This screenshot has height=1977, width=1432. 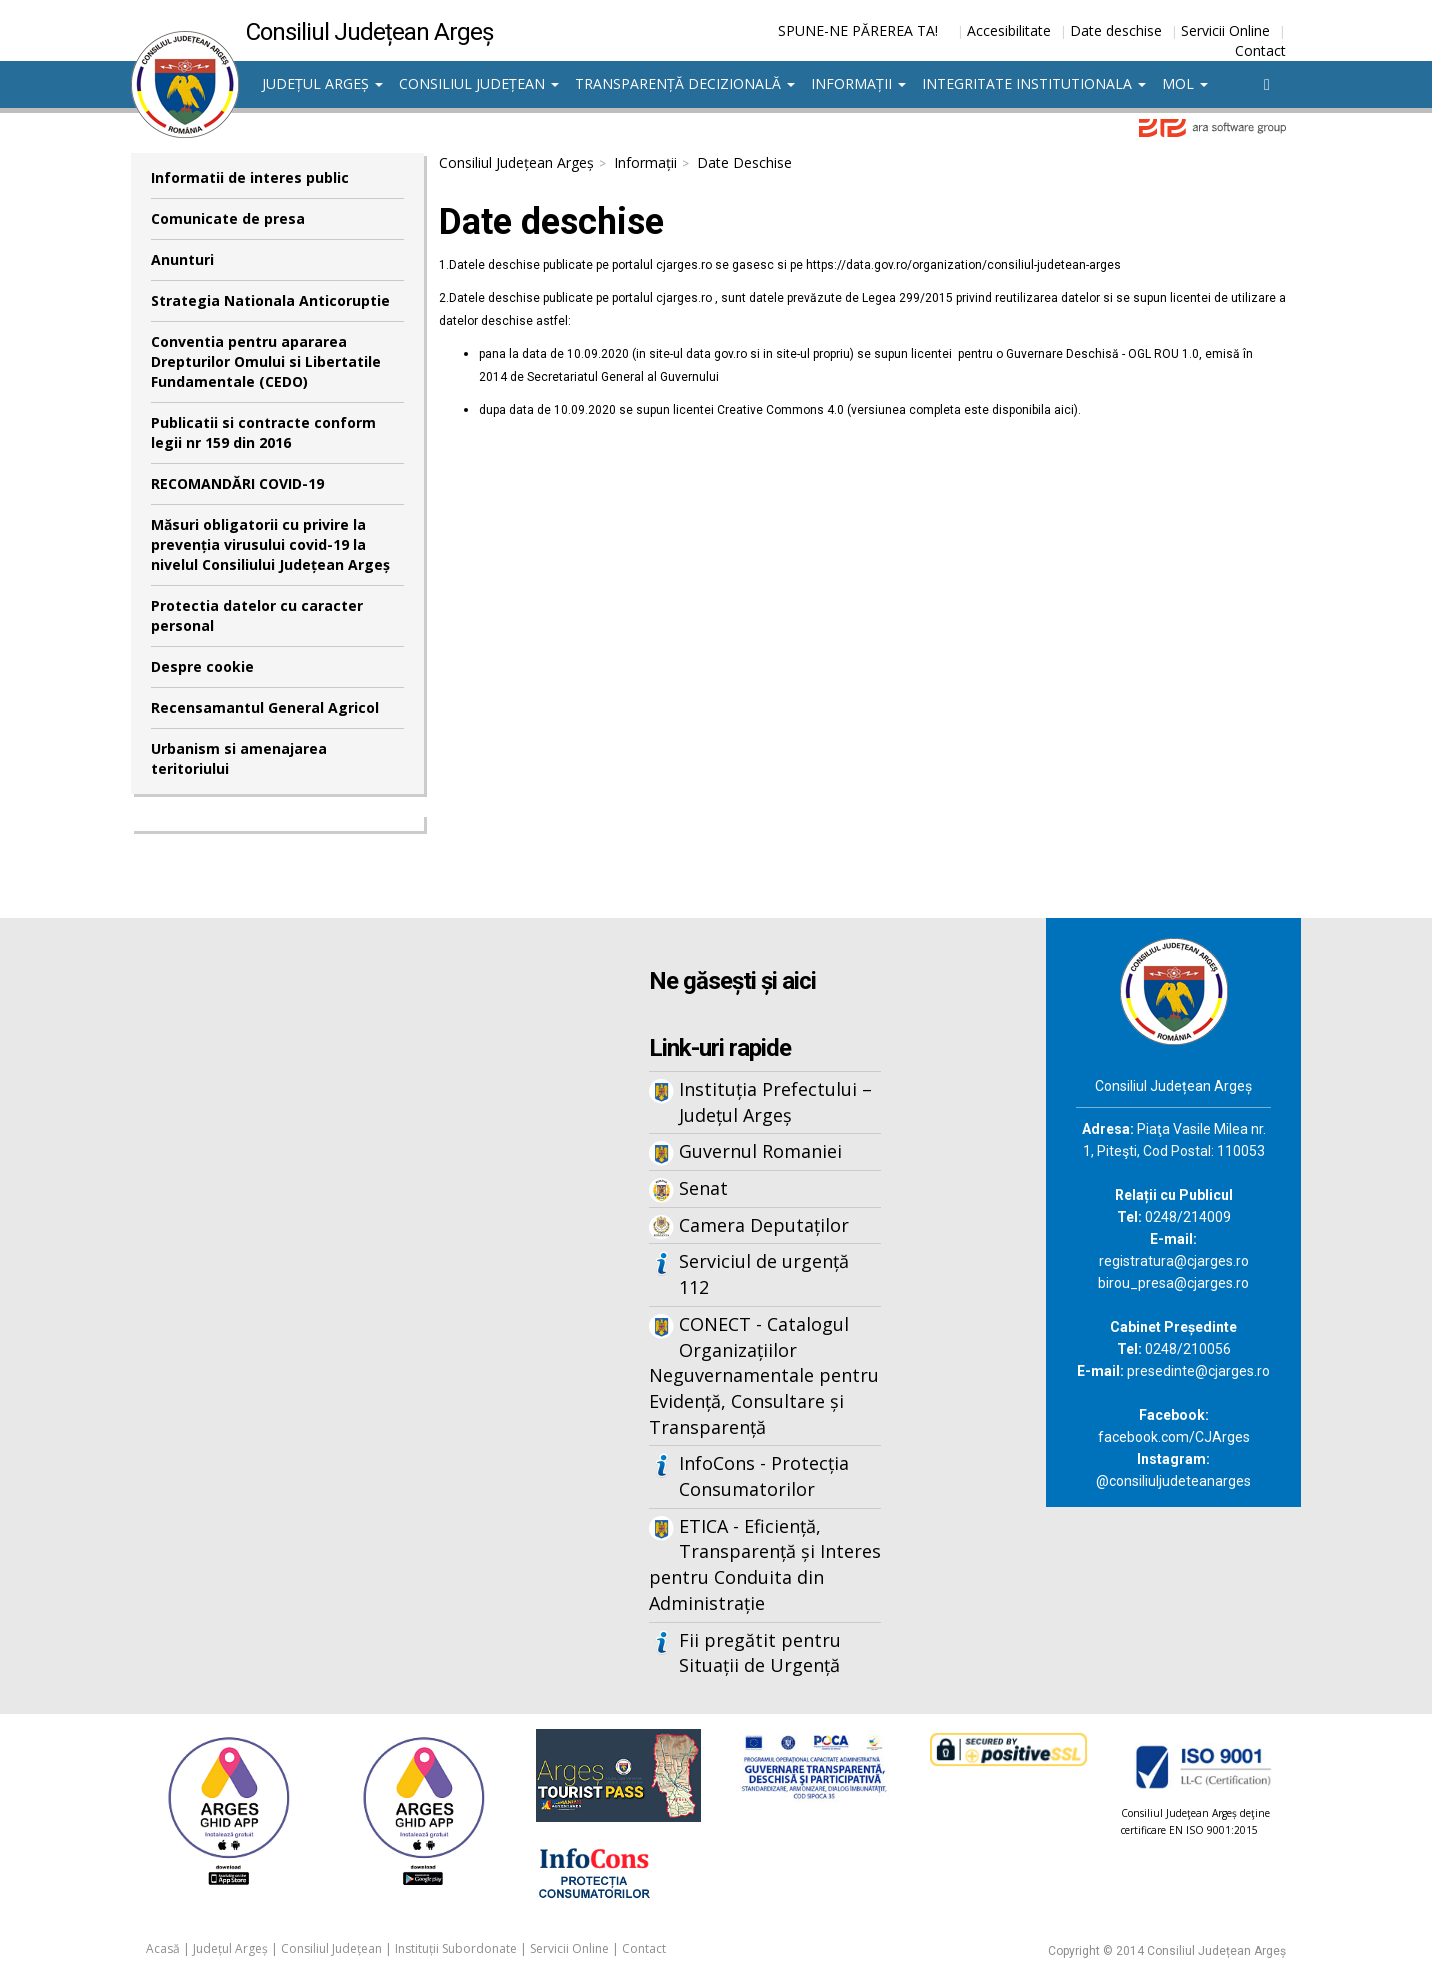 What do you see at coordinates (250, 177) in the screenshot?
I see `Informatii de interes public` at bounding box center [250, 177].